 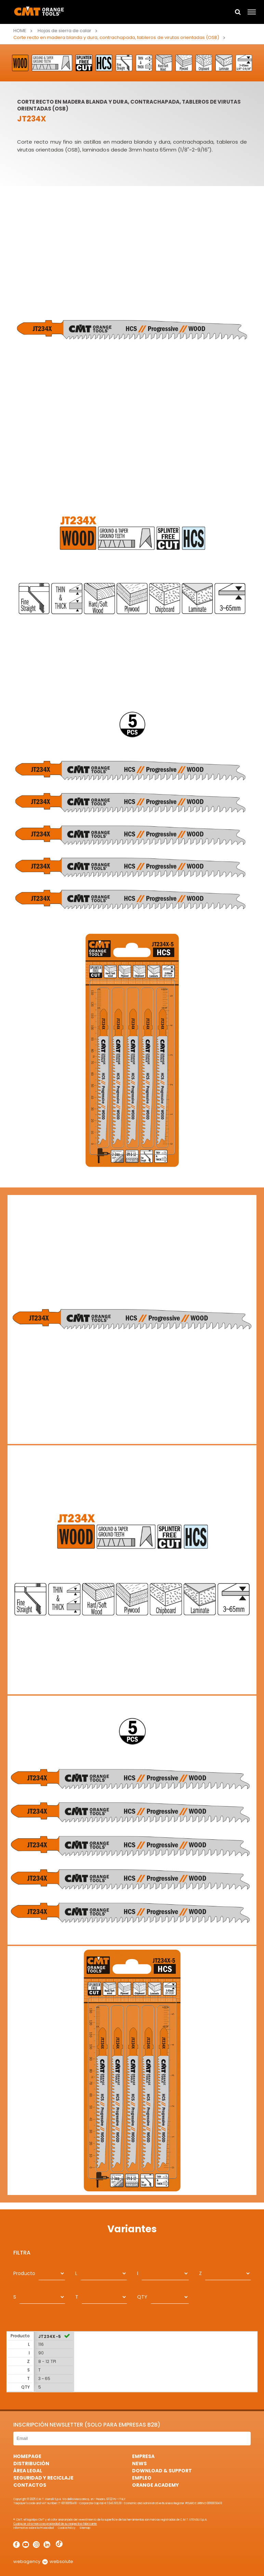 I want to click on Contactos, so click(x=29, y=2485).